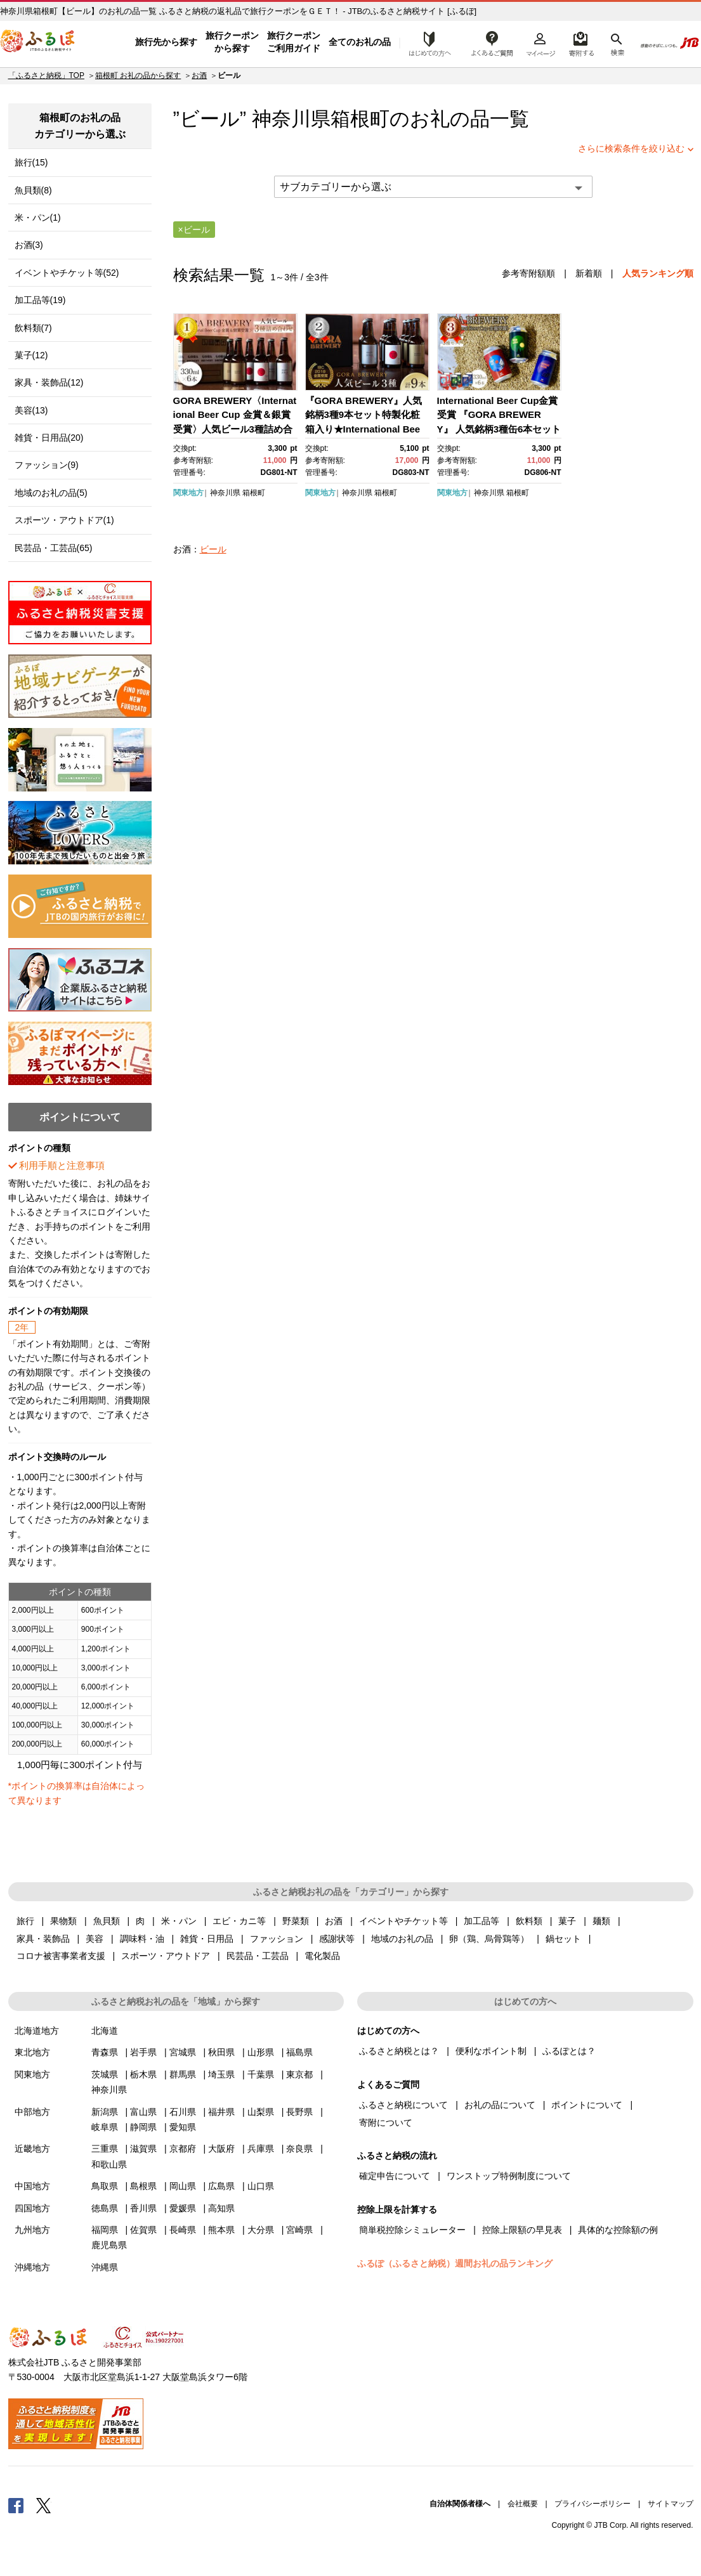 The image size is (701, 2576). What do you see at coordinates (106, 1921) in the screenshot?
I see `魚貝類` at bounding box center [106, 1921].